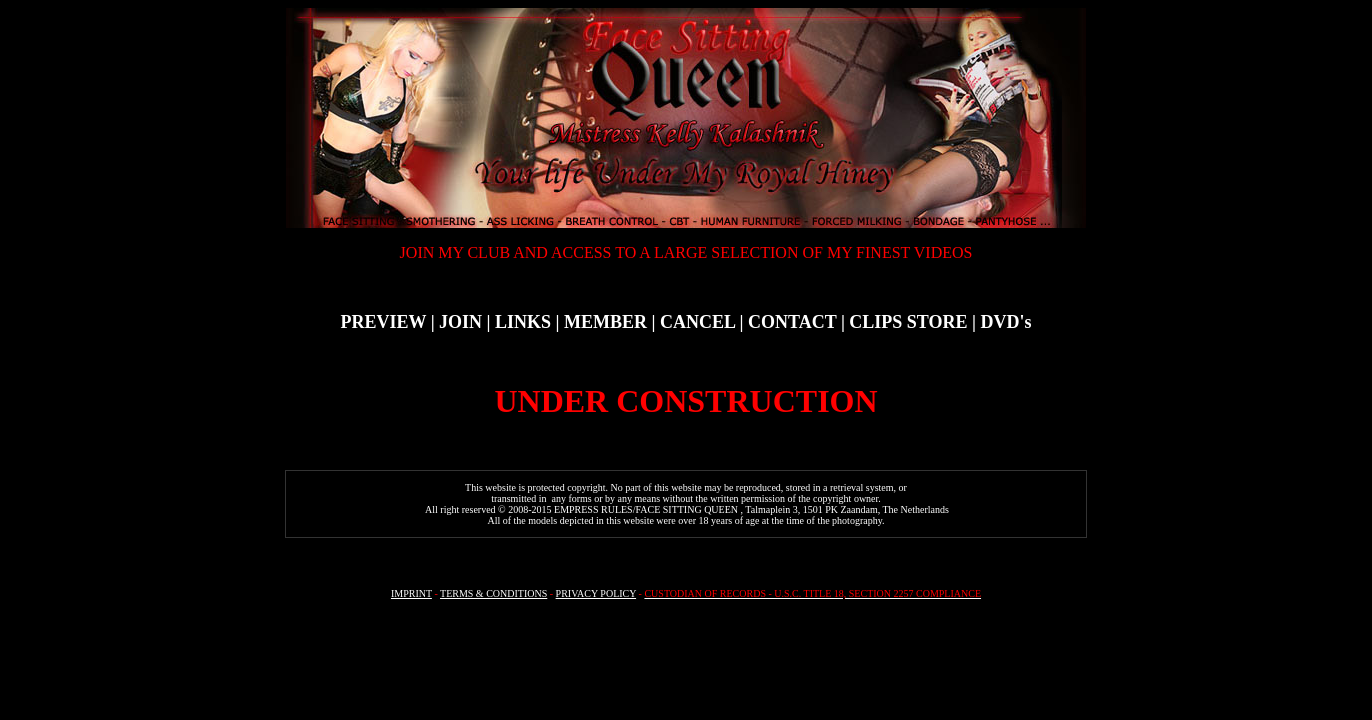  Describe the element at coordinates (596, 593) in the screenshot. I see `PRIVACY POLICY` at that location.